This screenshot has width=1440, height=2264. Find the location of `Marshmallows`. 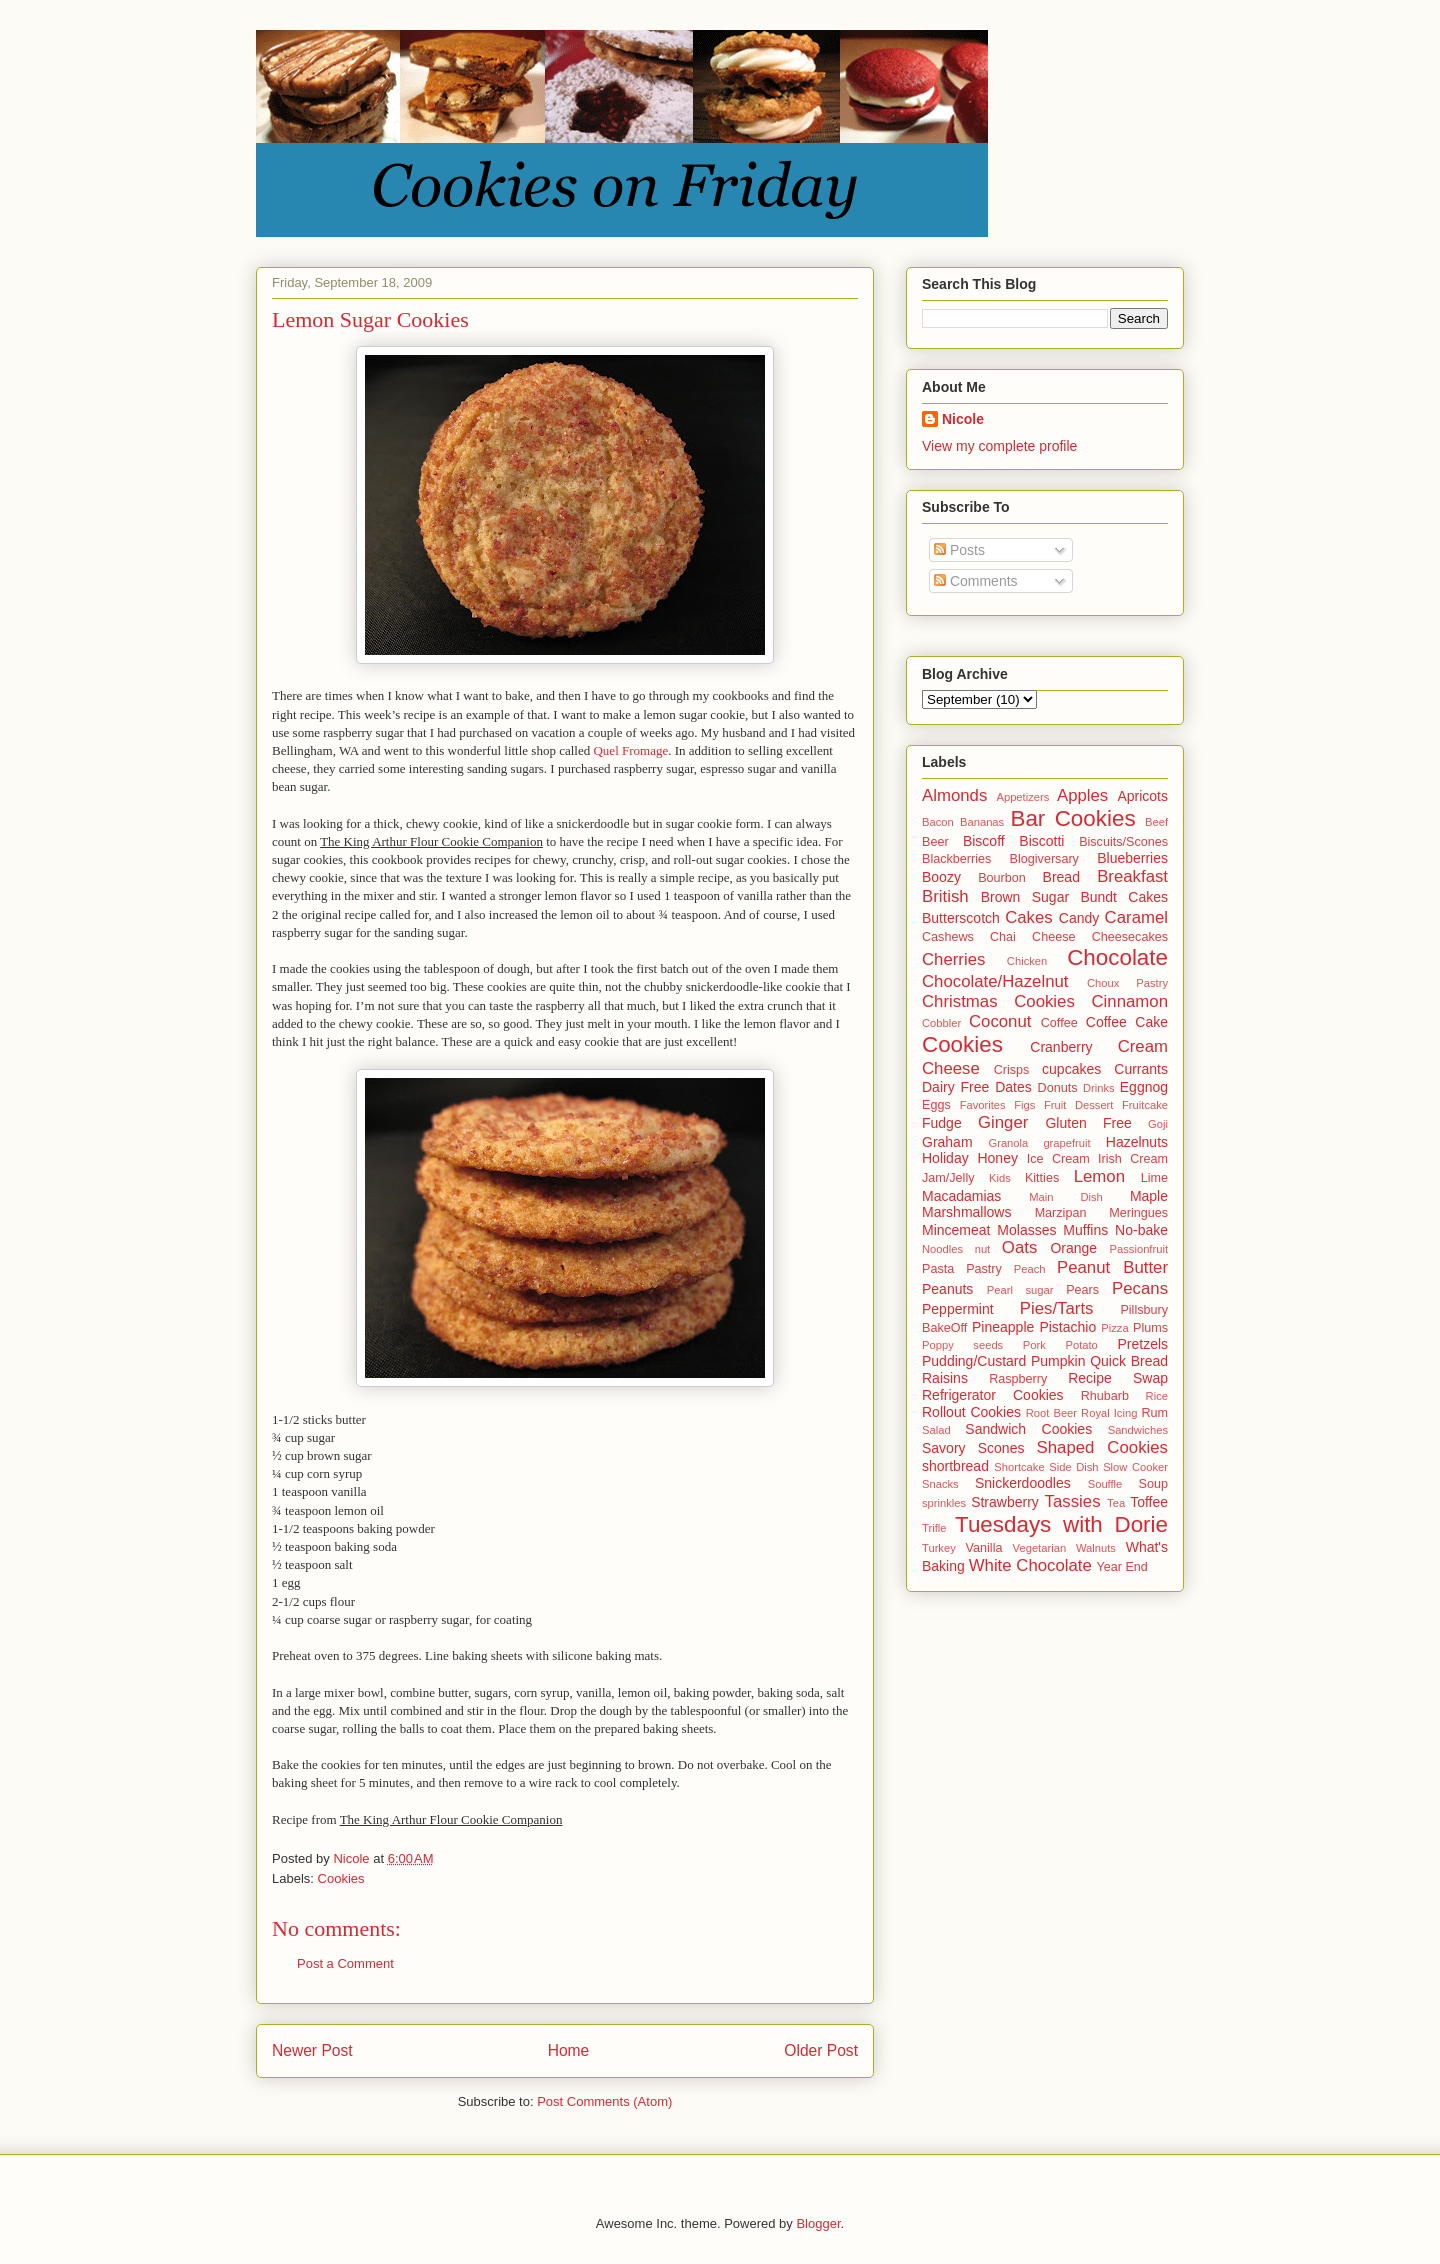

Marshmallows is located at coordinates (966, 1212).